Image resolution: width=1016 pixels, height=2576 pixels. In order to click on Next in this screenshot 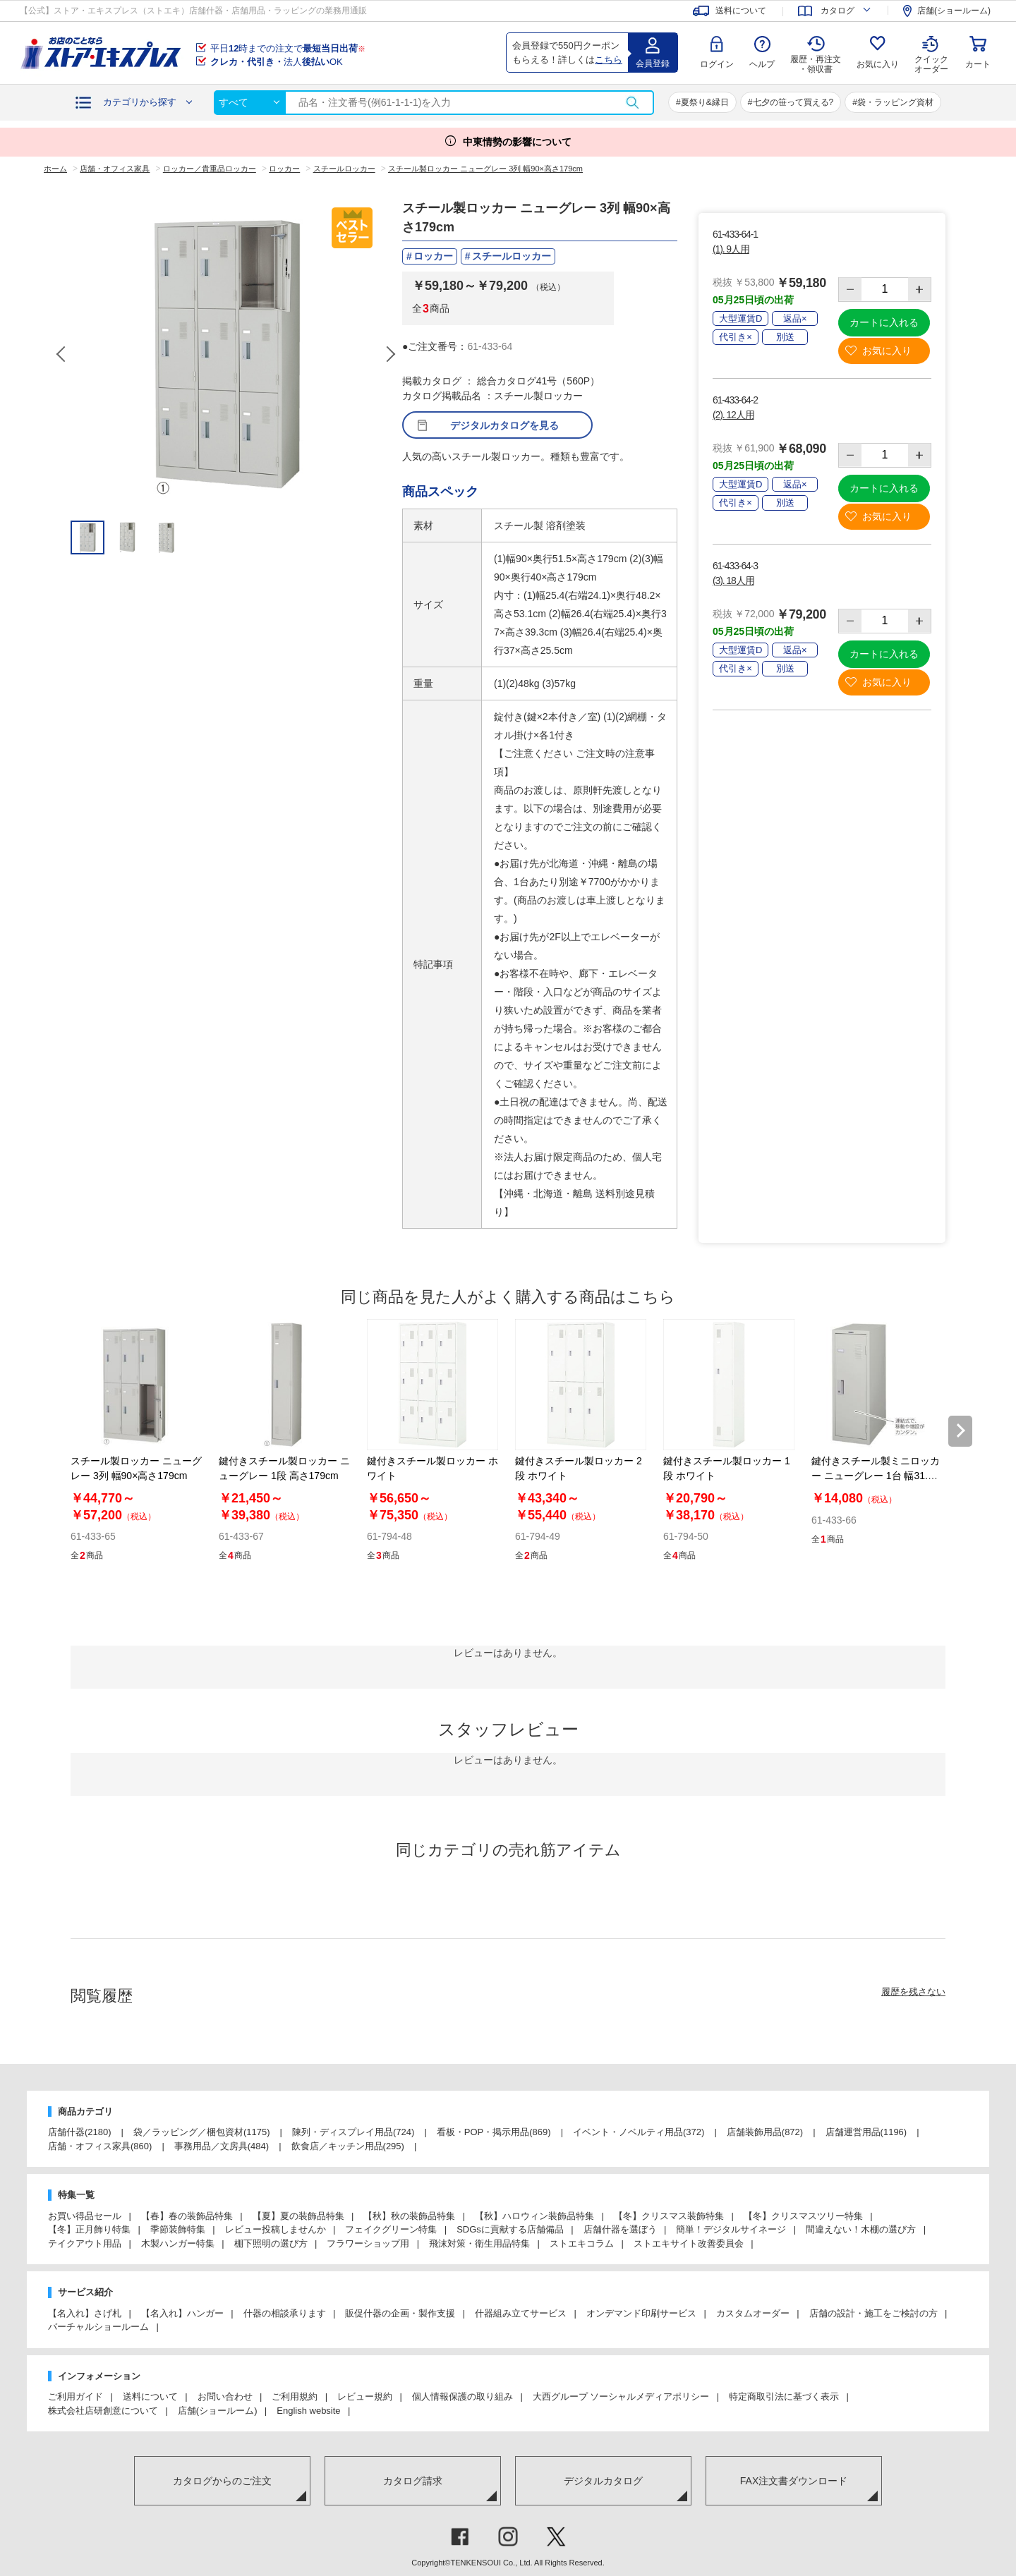, I will do `click(390, 354)`.